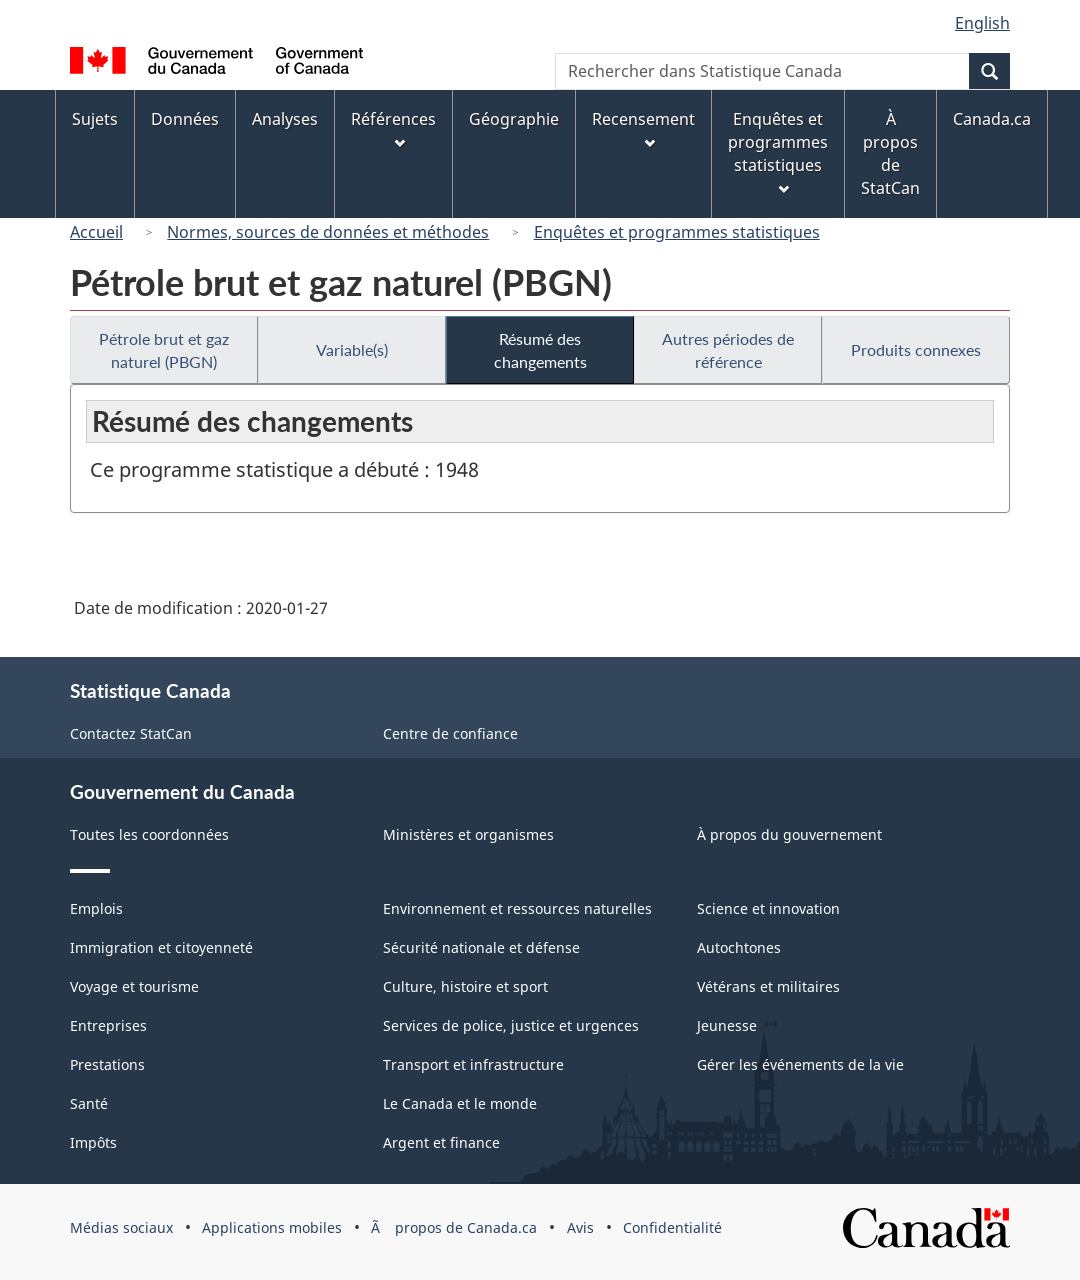  Describe the element at coordinates (728, 350) in the screenshot. I see `Autres périodes de référence` at that location.